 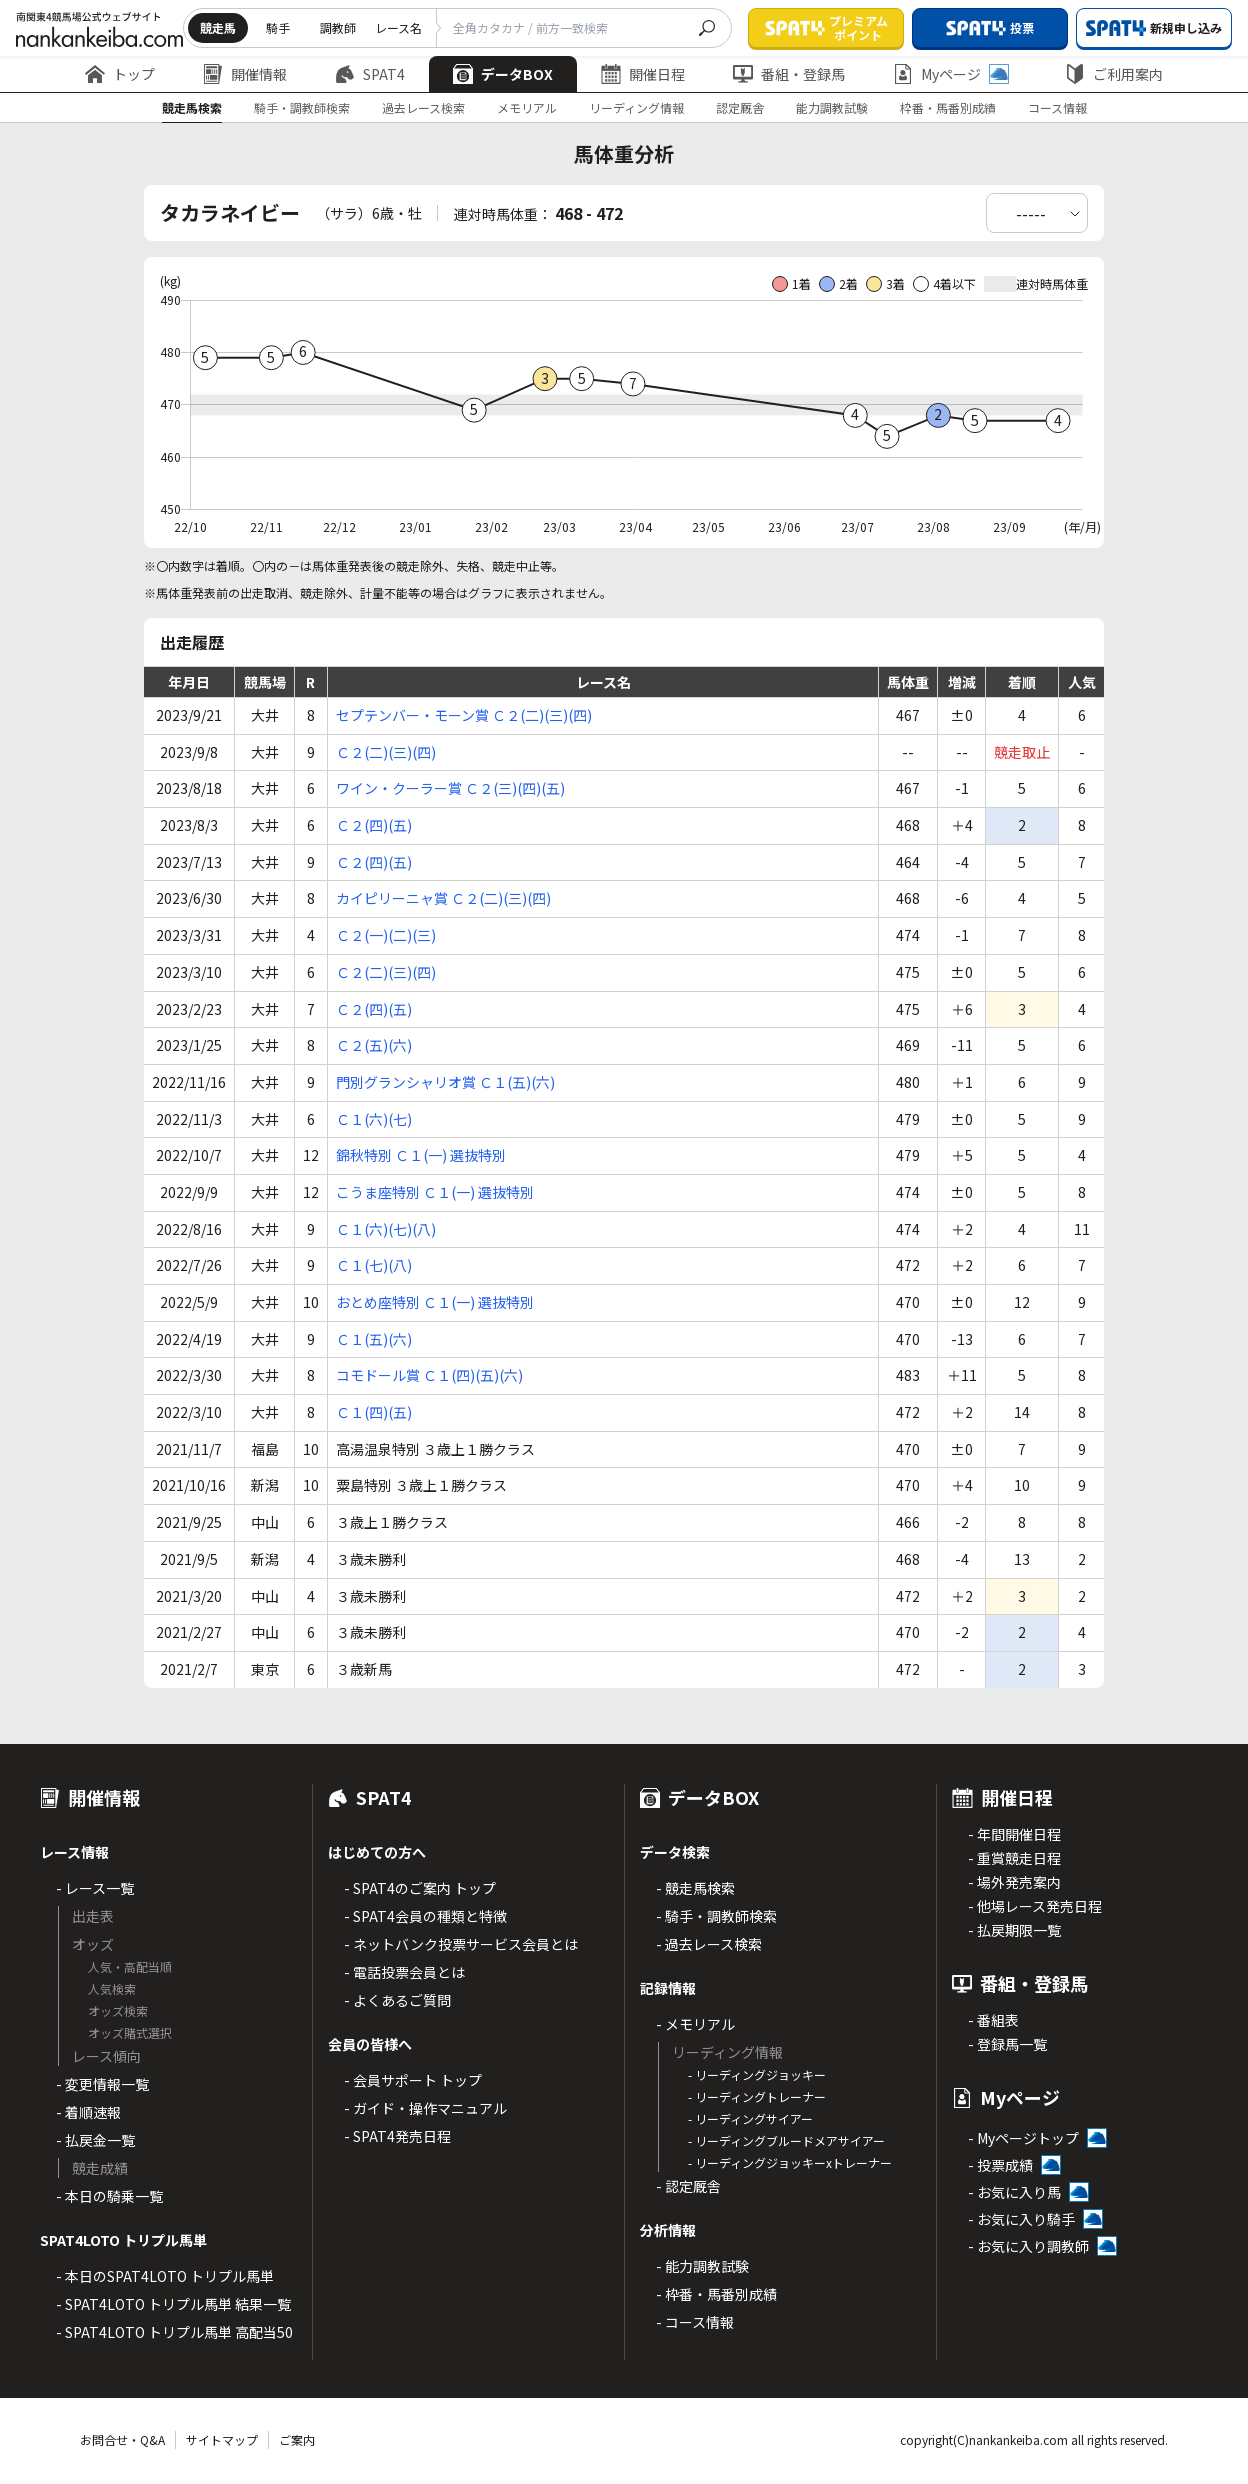 What do you see at coordinates (789, 74) in the screenshot?
I see `番組・登録馬` at bounding box center [789, 74].